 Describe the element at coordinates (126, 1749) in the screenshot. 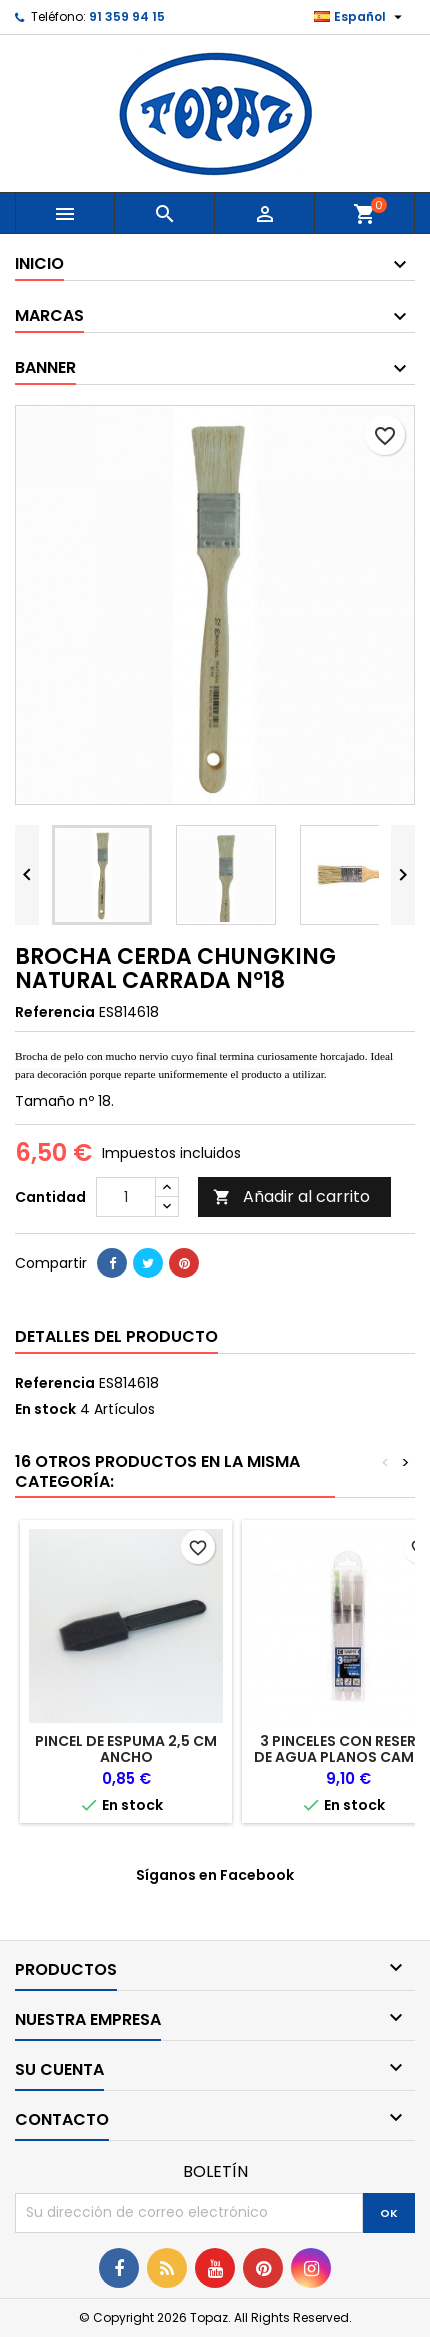

I see `PINCEL DE ESPUMA 2,5 CM ANCHO` at that location.